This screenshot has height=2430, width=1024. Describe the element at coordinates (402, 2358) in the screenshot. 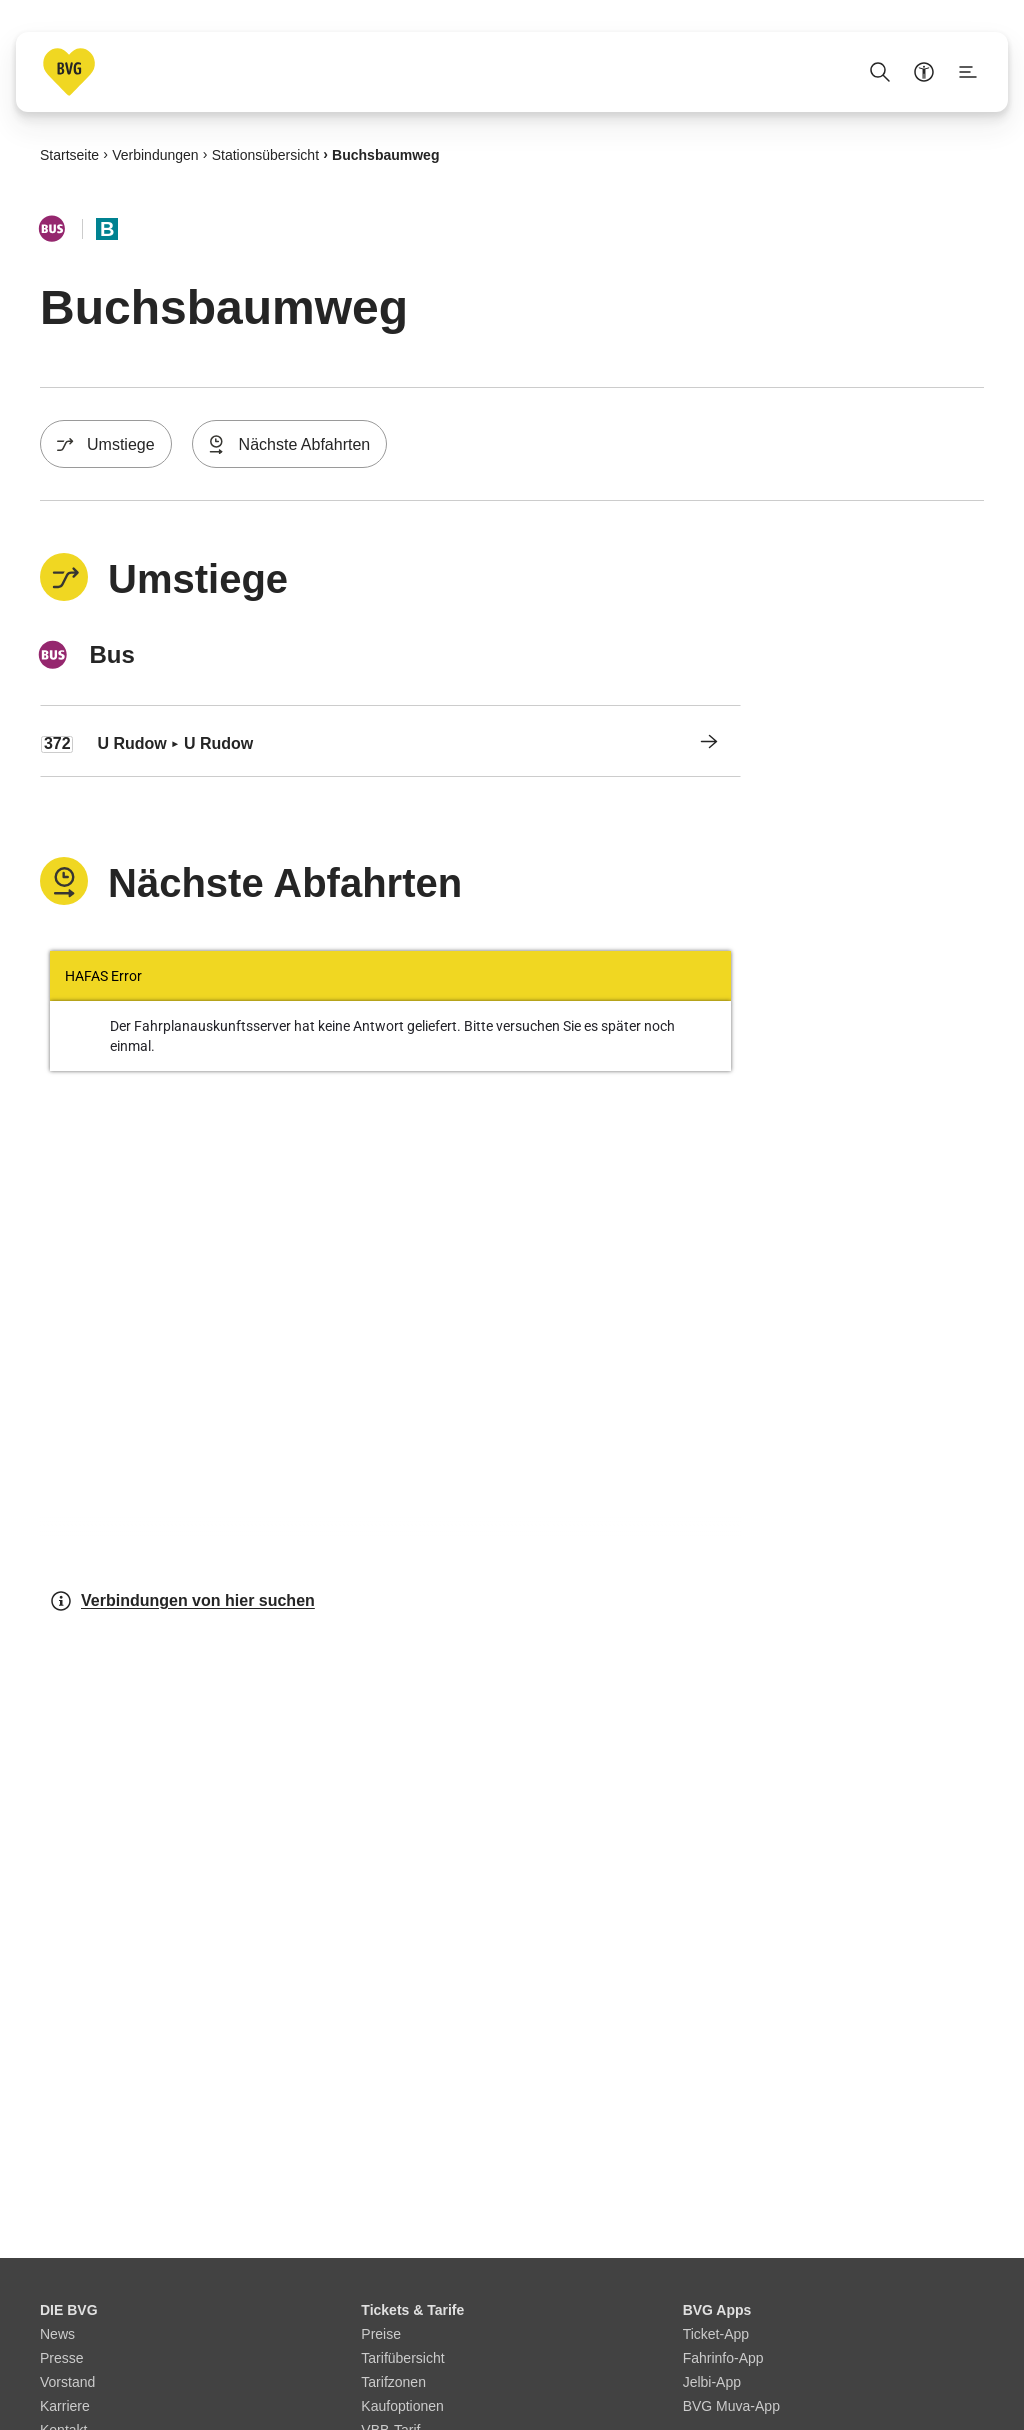

I see `Tarifübersicht` at that location.